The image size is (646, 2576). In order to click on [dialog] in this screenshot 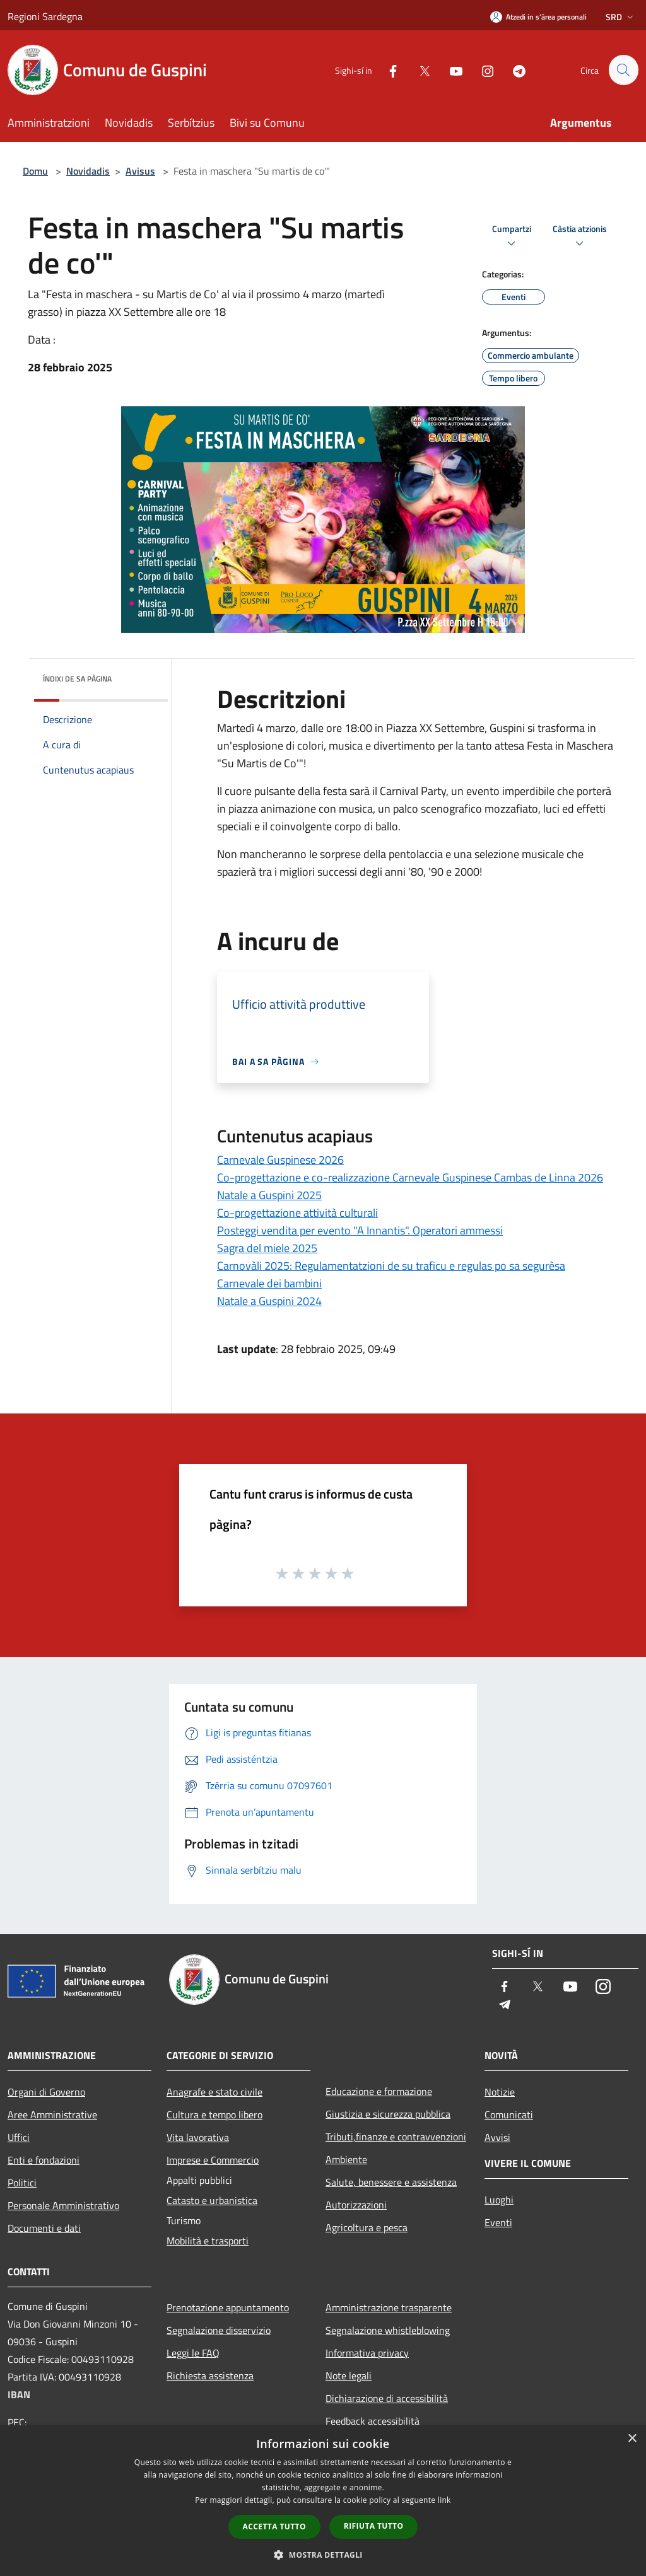, I will do `click(323, 2500)`.